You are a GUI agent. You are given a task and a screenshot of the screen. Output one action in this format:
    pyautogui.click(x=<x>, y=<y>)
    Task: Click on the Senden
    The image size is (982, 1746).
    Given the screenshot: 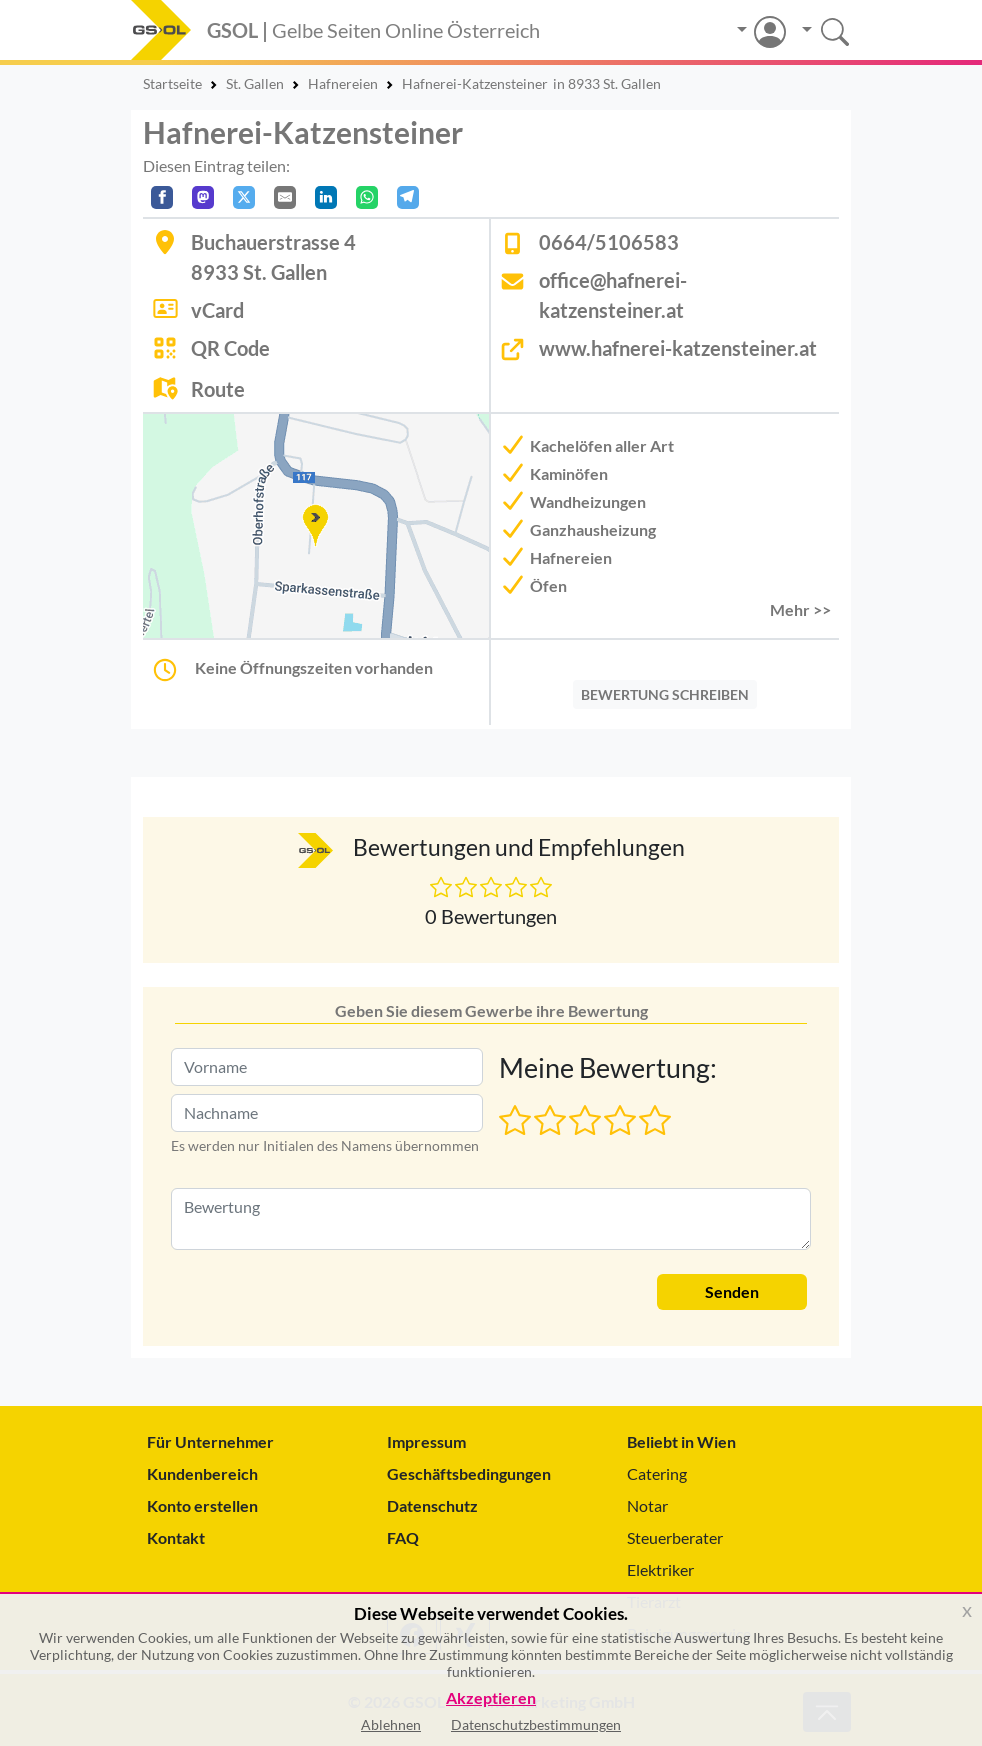 What is the action you would take?
    pyautogui.click(x=732, y=1291)
    